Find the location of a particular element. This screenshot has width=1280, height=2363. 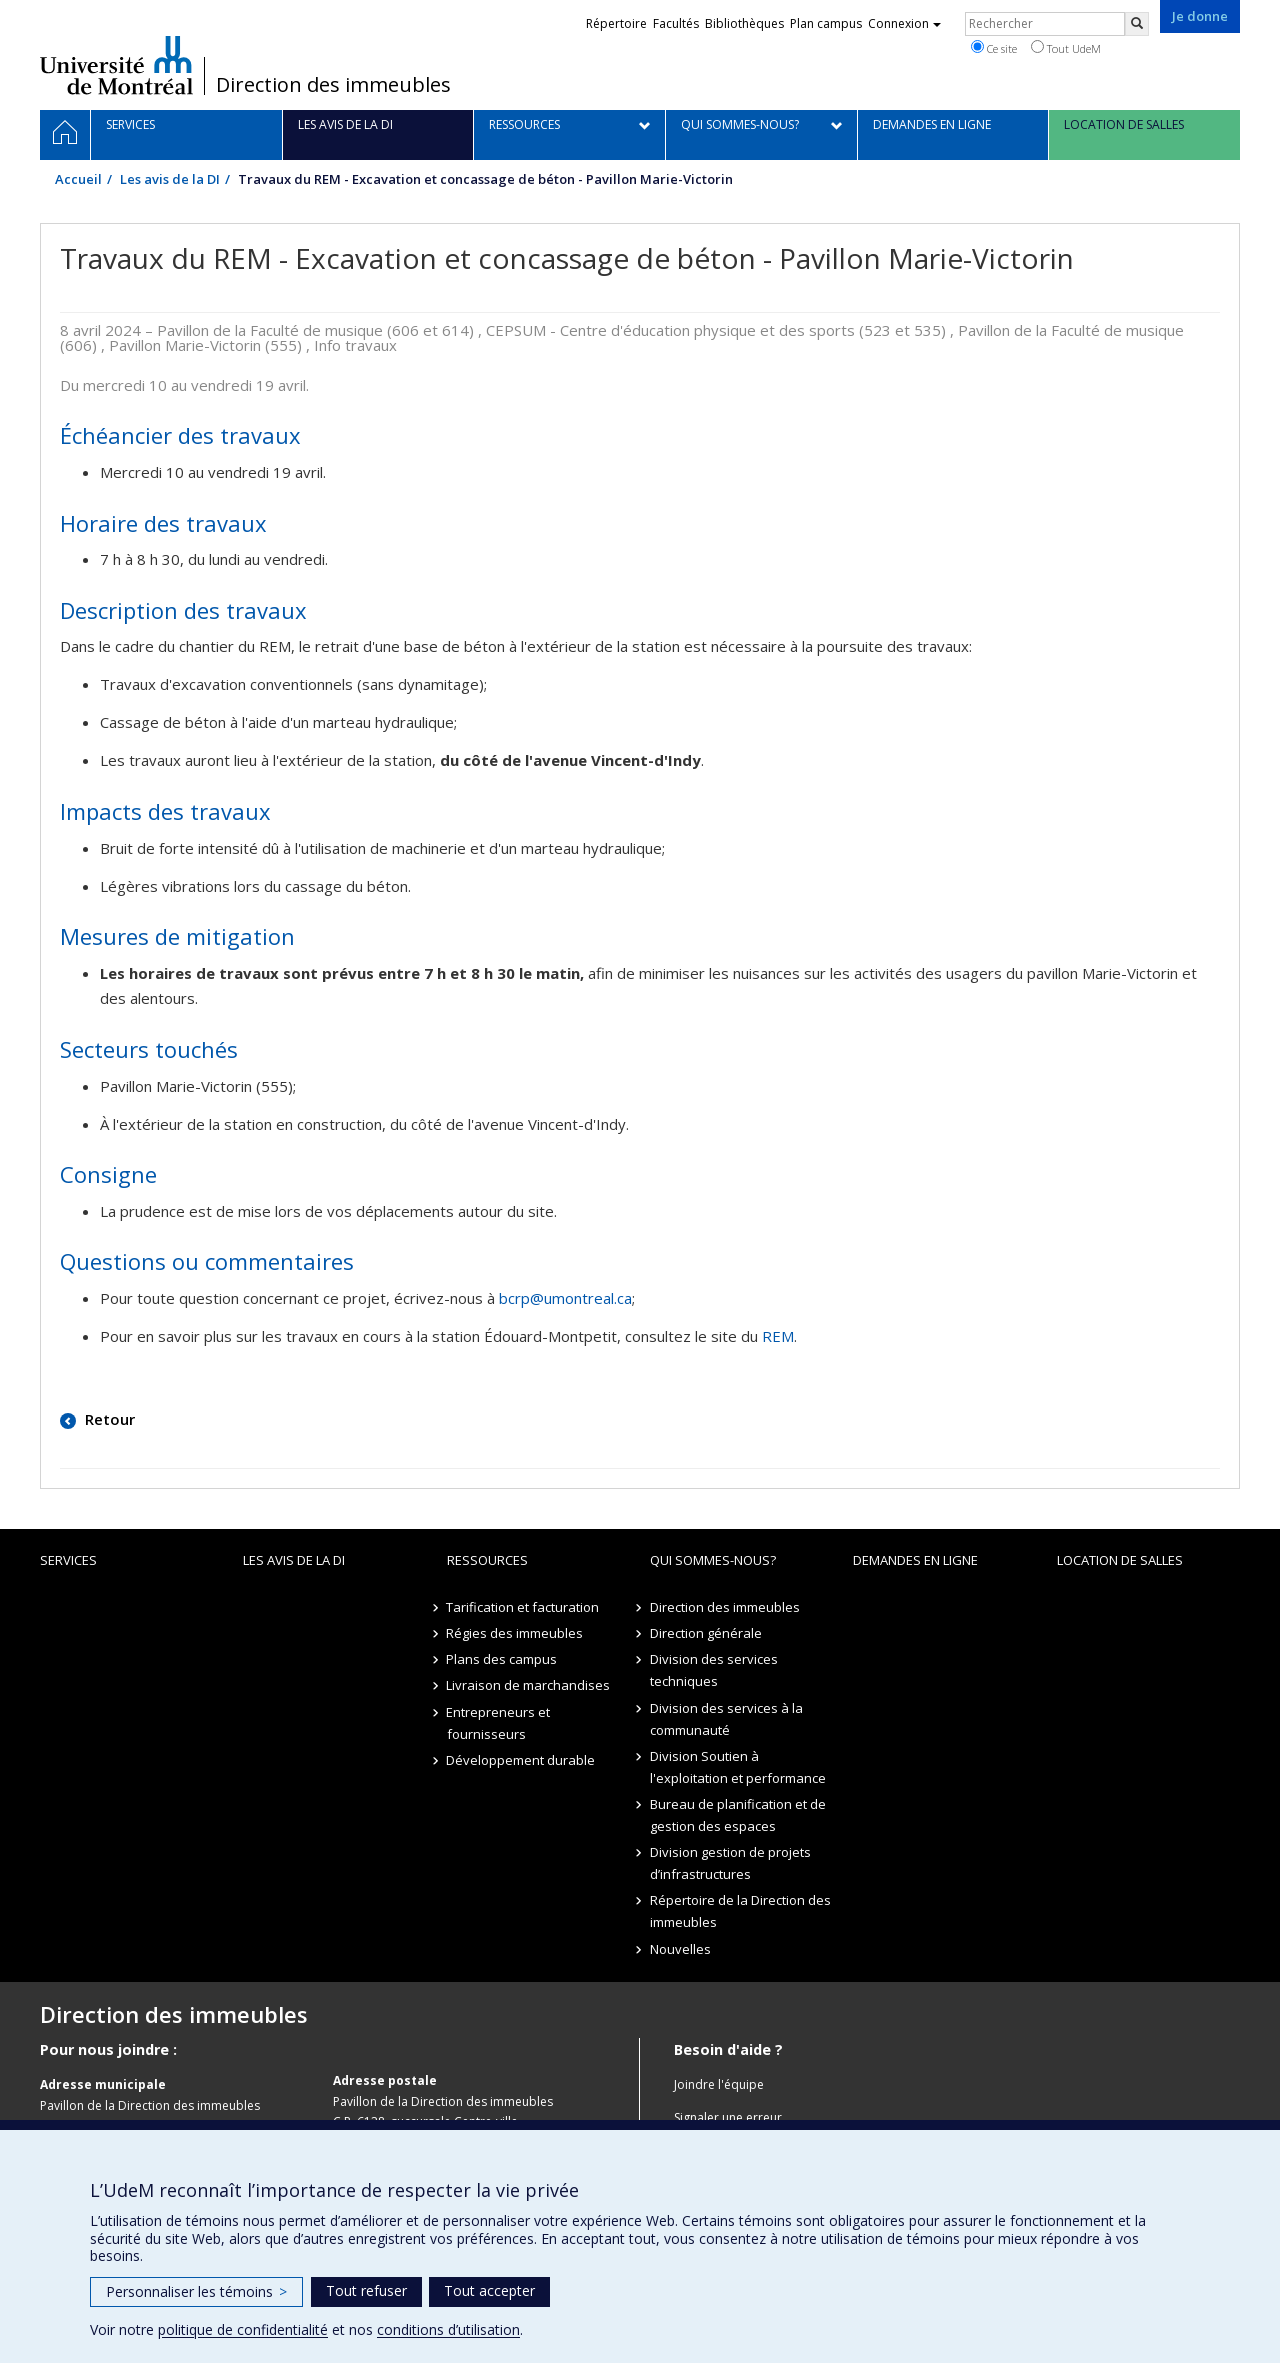

Université de Montréal is located at coordinates (116, 65).